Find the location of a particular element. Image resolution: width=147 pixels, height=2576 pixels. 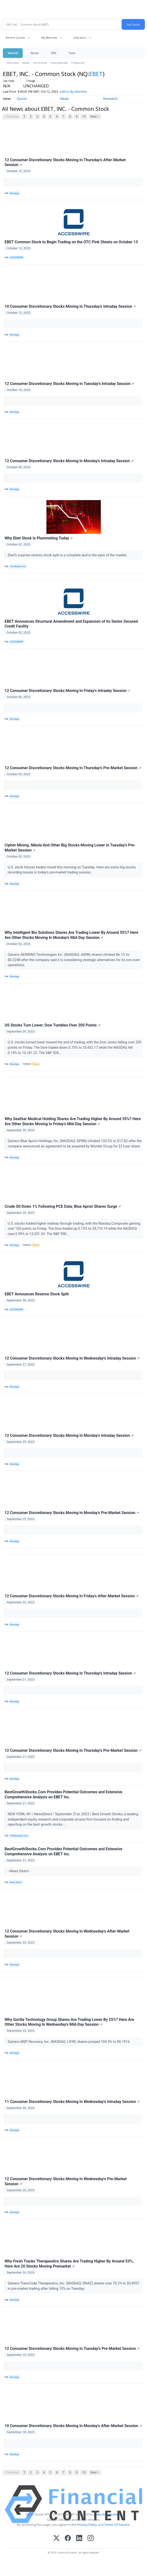

12 Consumer Discretionary Stocks Moving In Thursday's Intraday Session is located at coordinates (70, 1673).